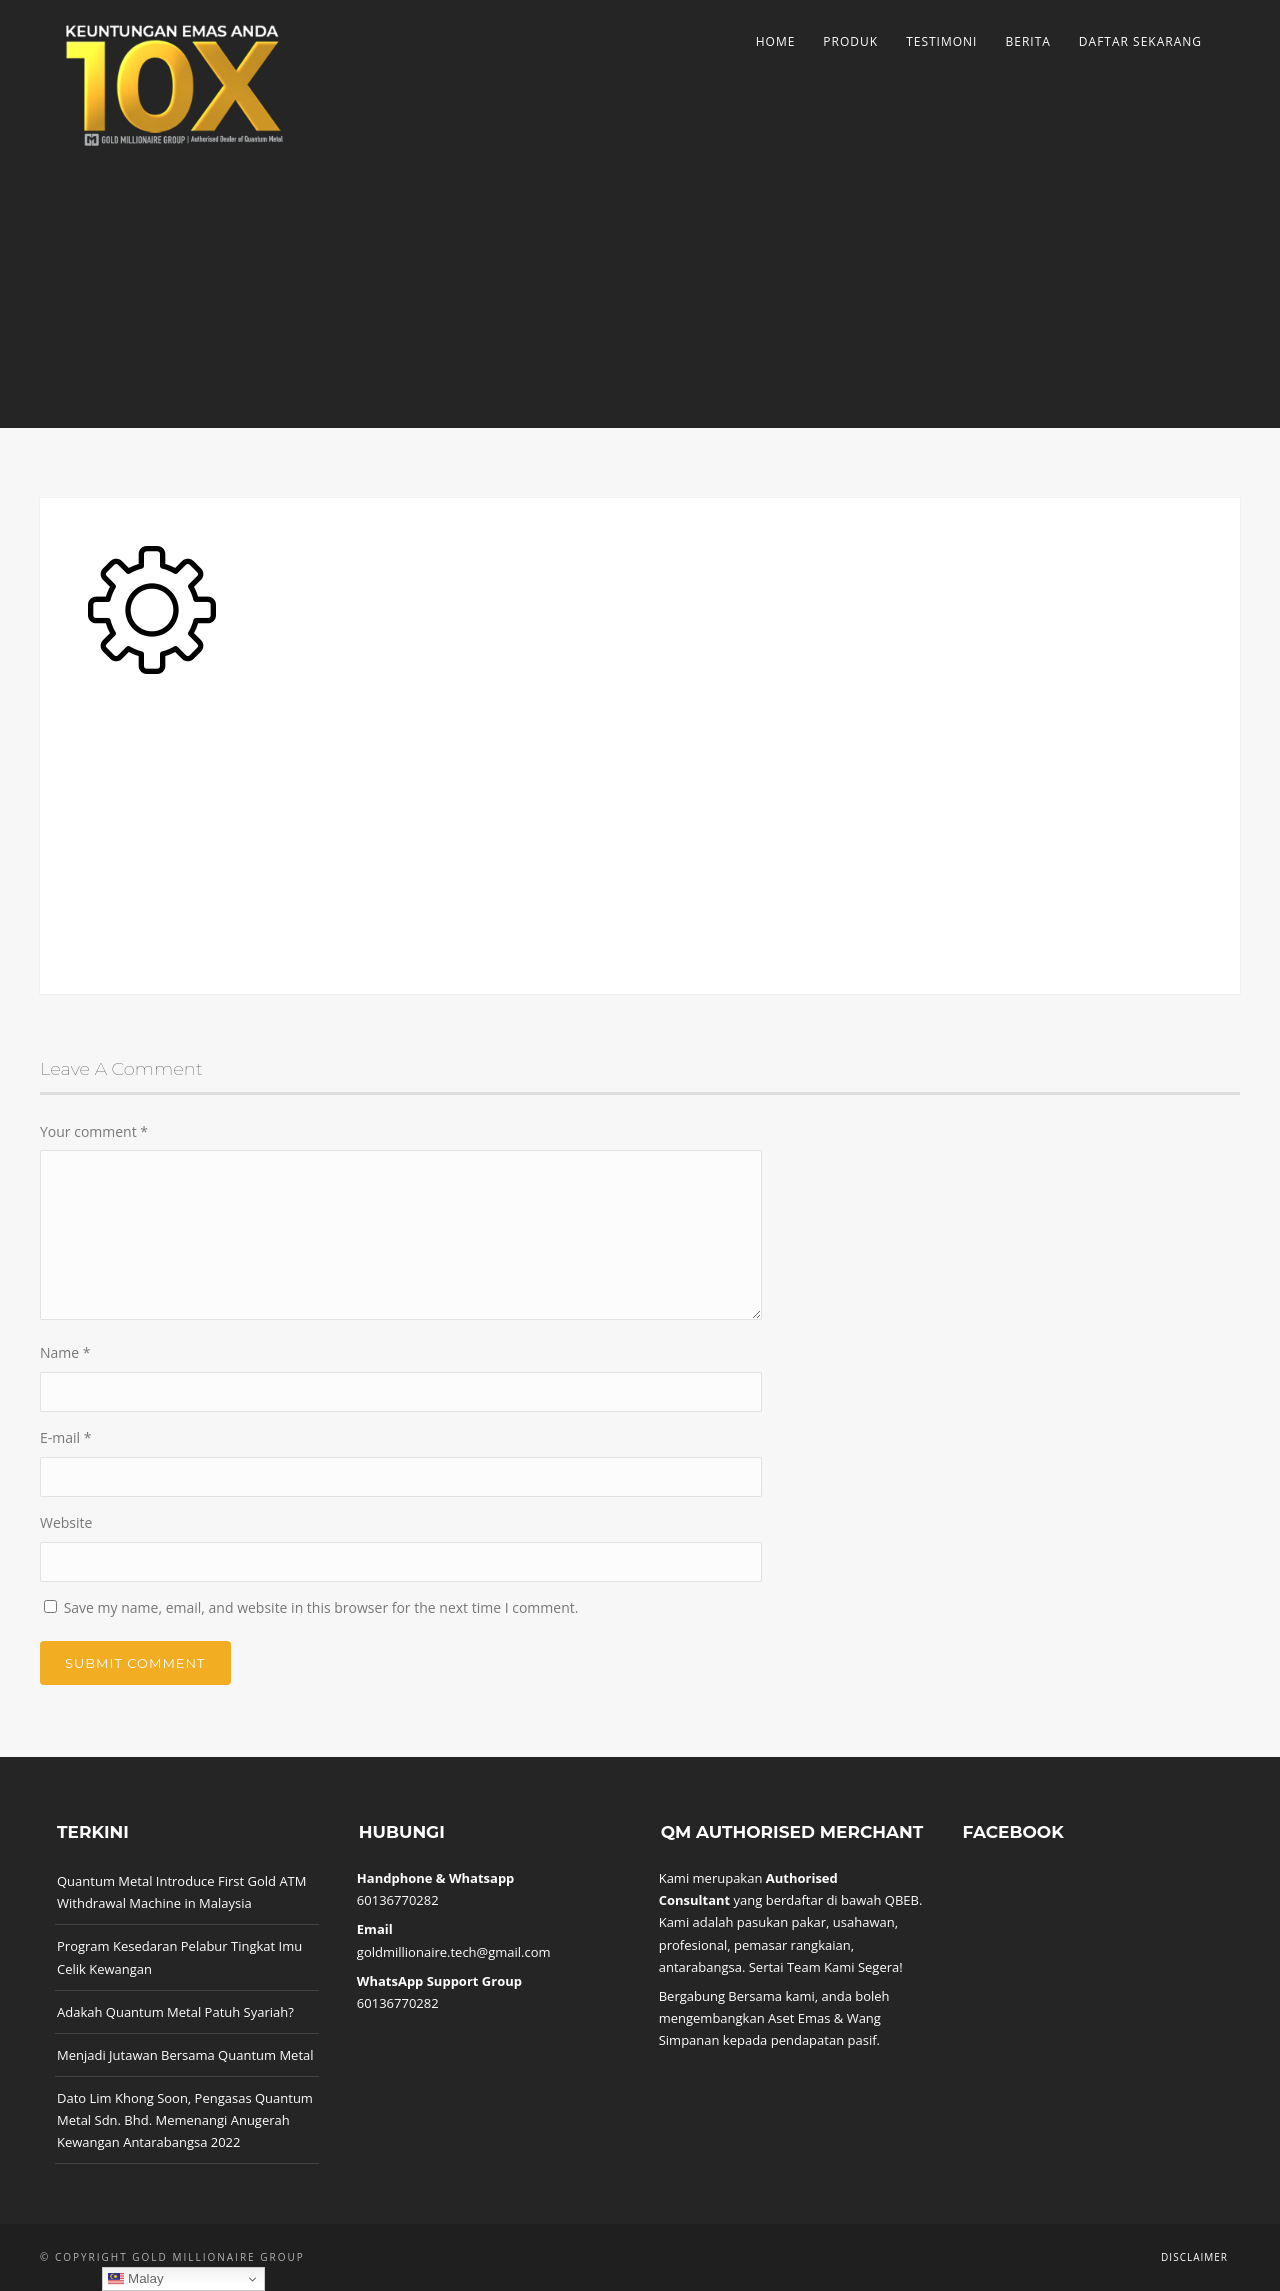  What do you see at coordinates (135, 2279) in the screenshot?
I see `Malay` at bounding box center [135, 2279].